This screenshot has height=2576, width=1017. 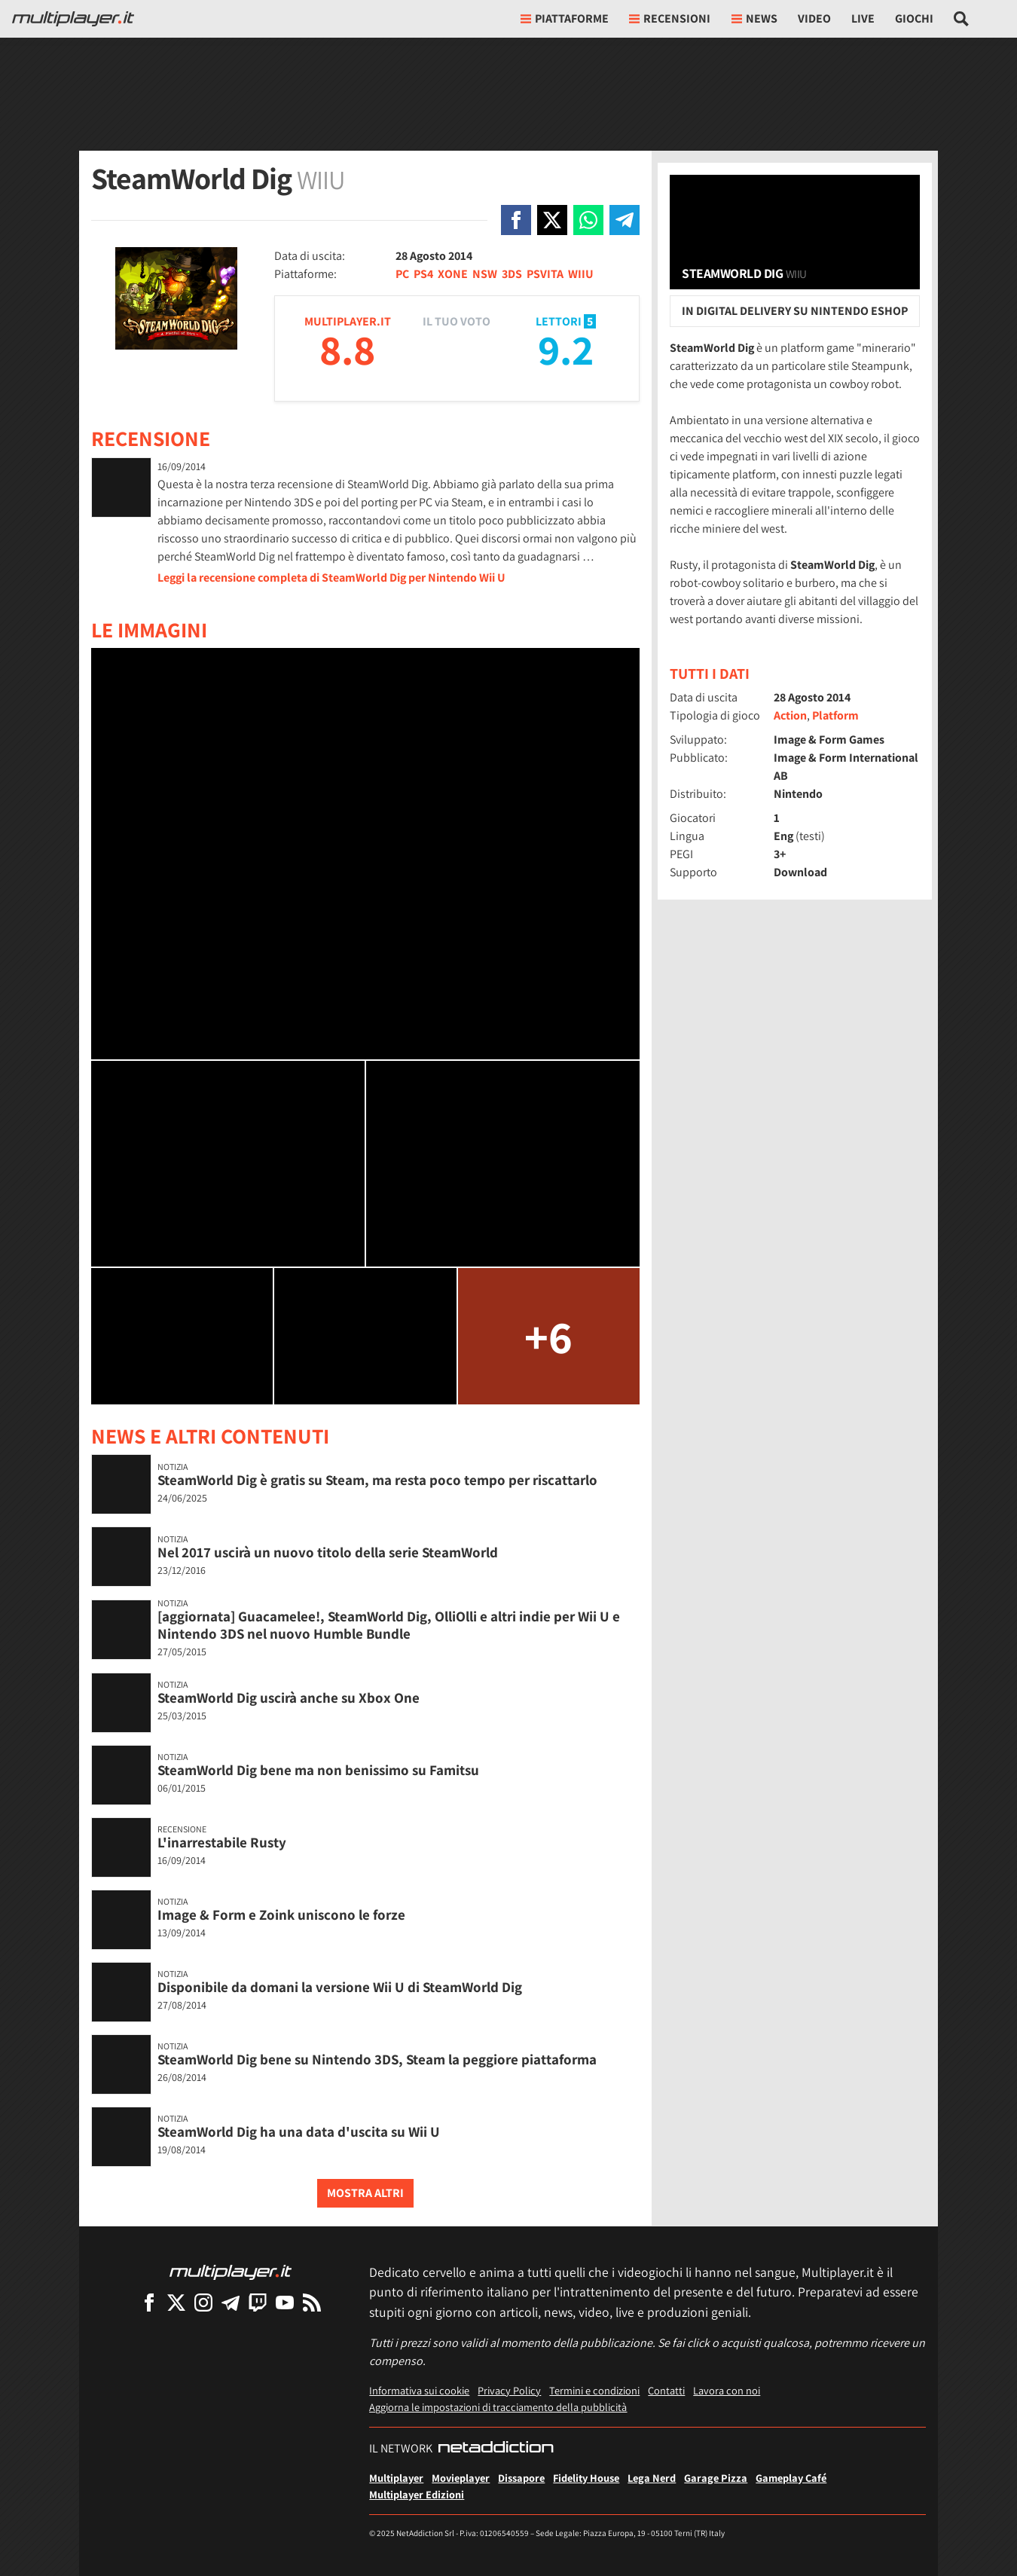 I want to click on SteamWorld Dig è gratis su Steam, ma resta poco tempo per riscattarlo, so click(x=377, y=1480).